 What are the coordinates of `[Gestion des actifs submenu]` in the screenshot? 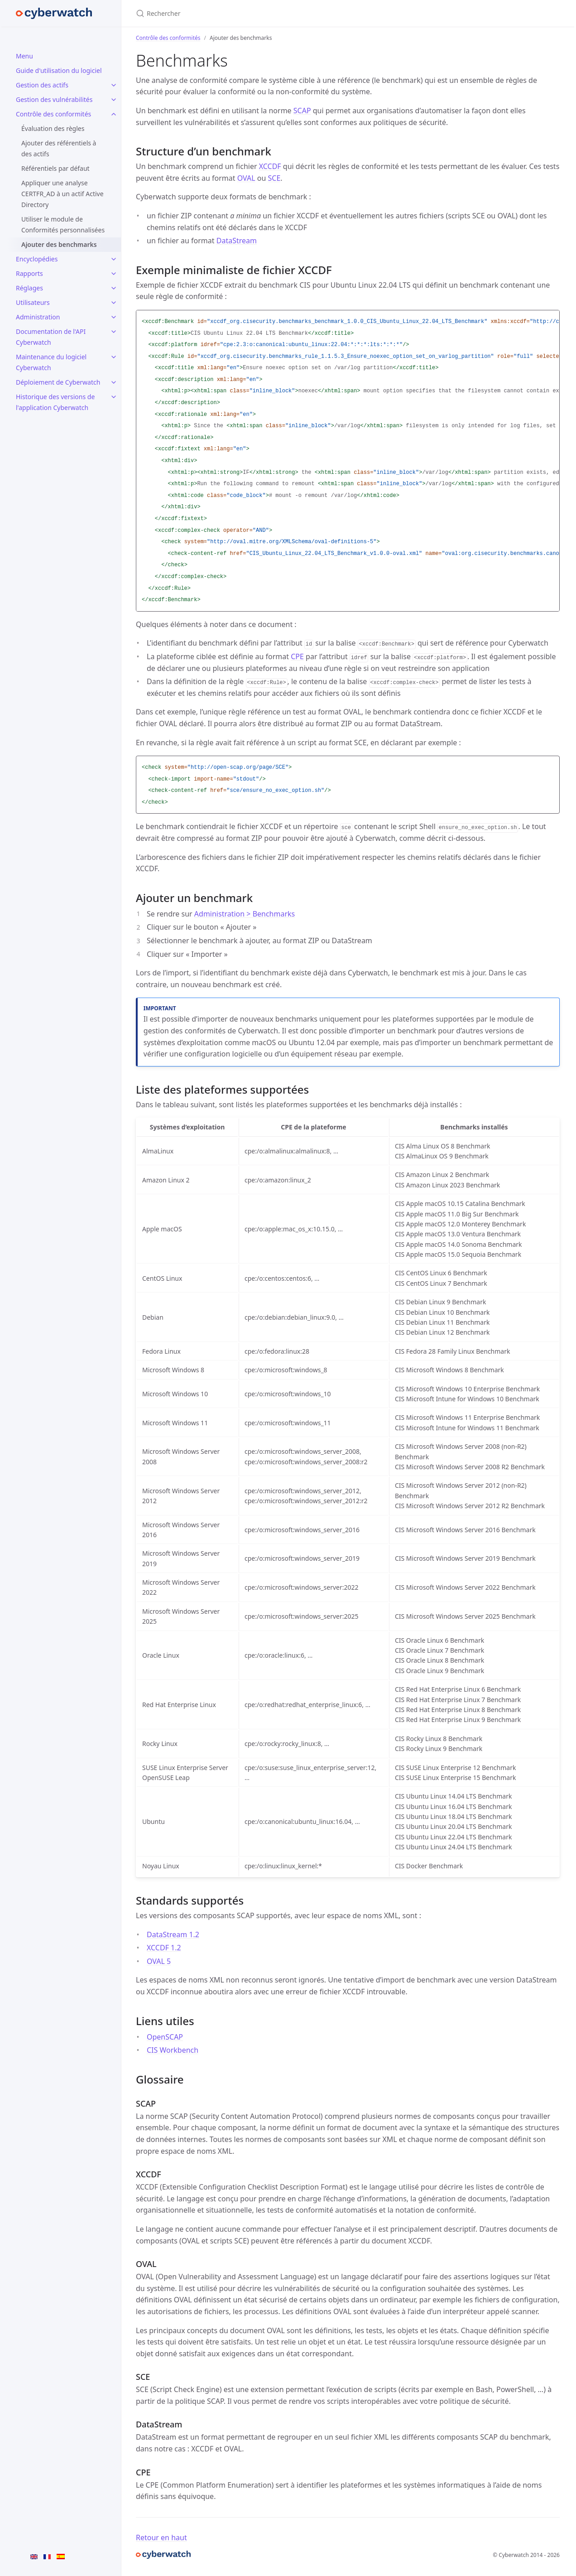 It's located at (113, 85).